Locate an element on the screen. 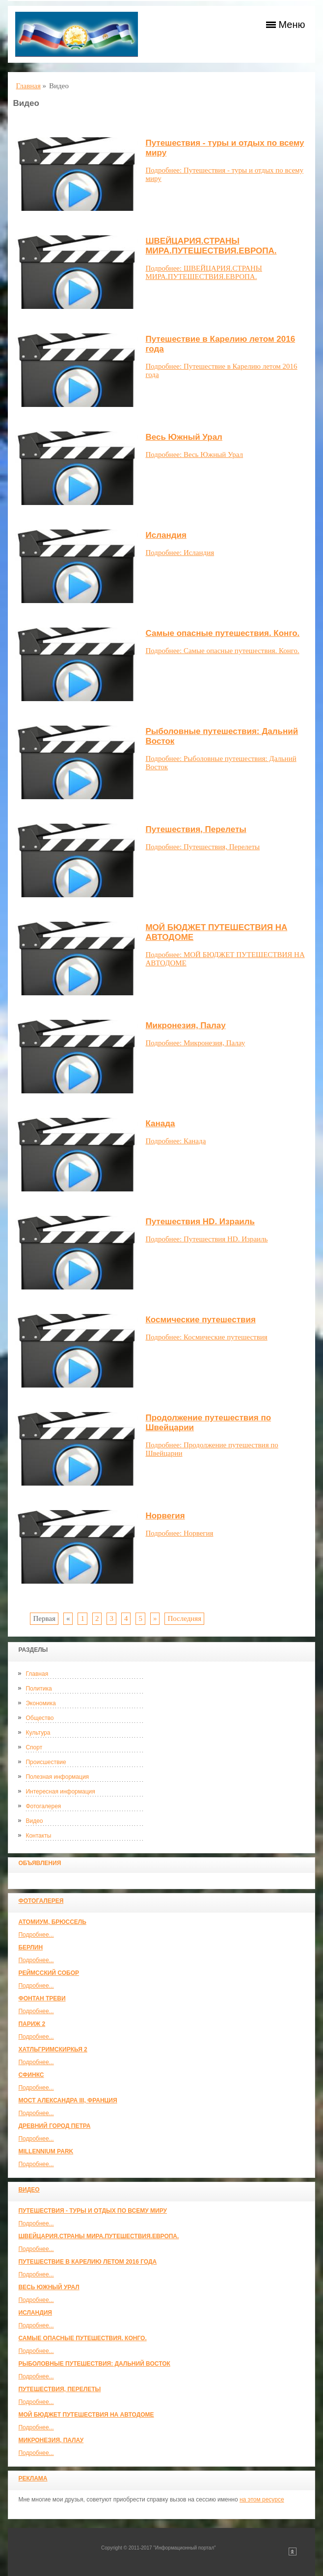  Культура is located at coordinates (38, 1732).